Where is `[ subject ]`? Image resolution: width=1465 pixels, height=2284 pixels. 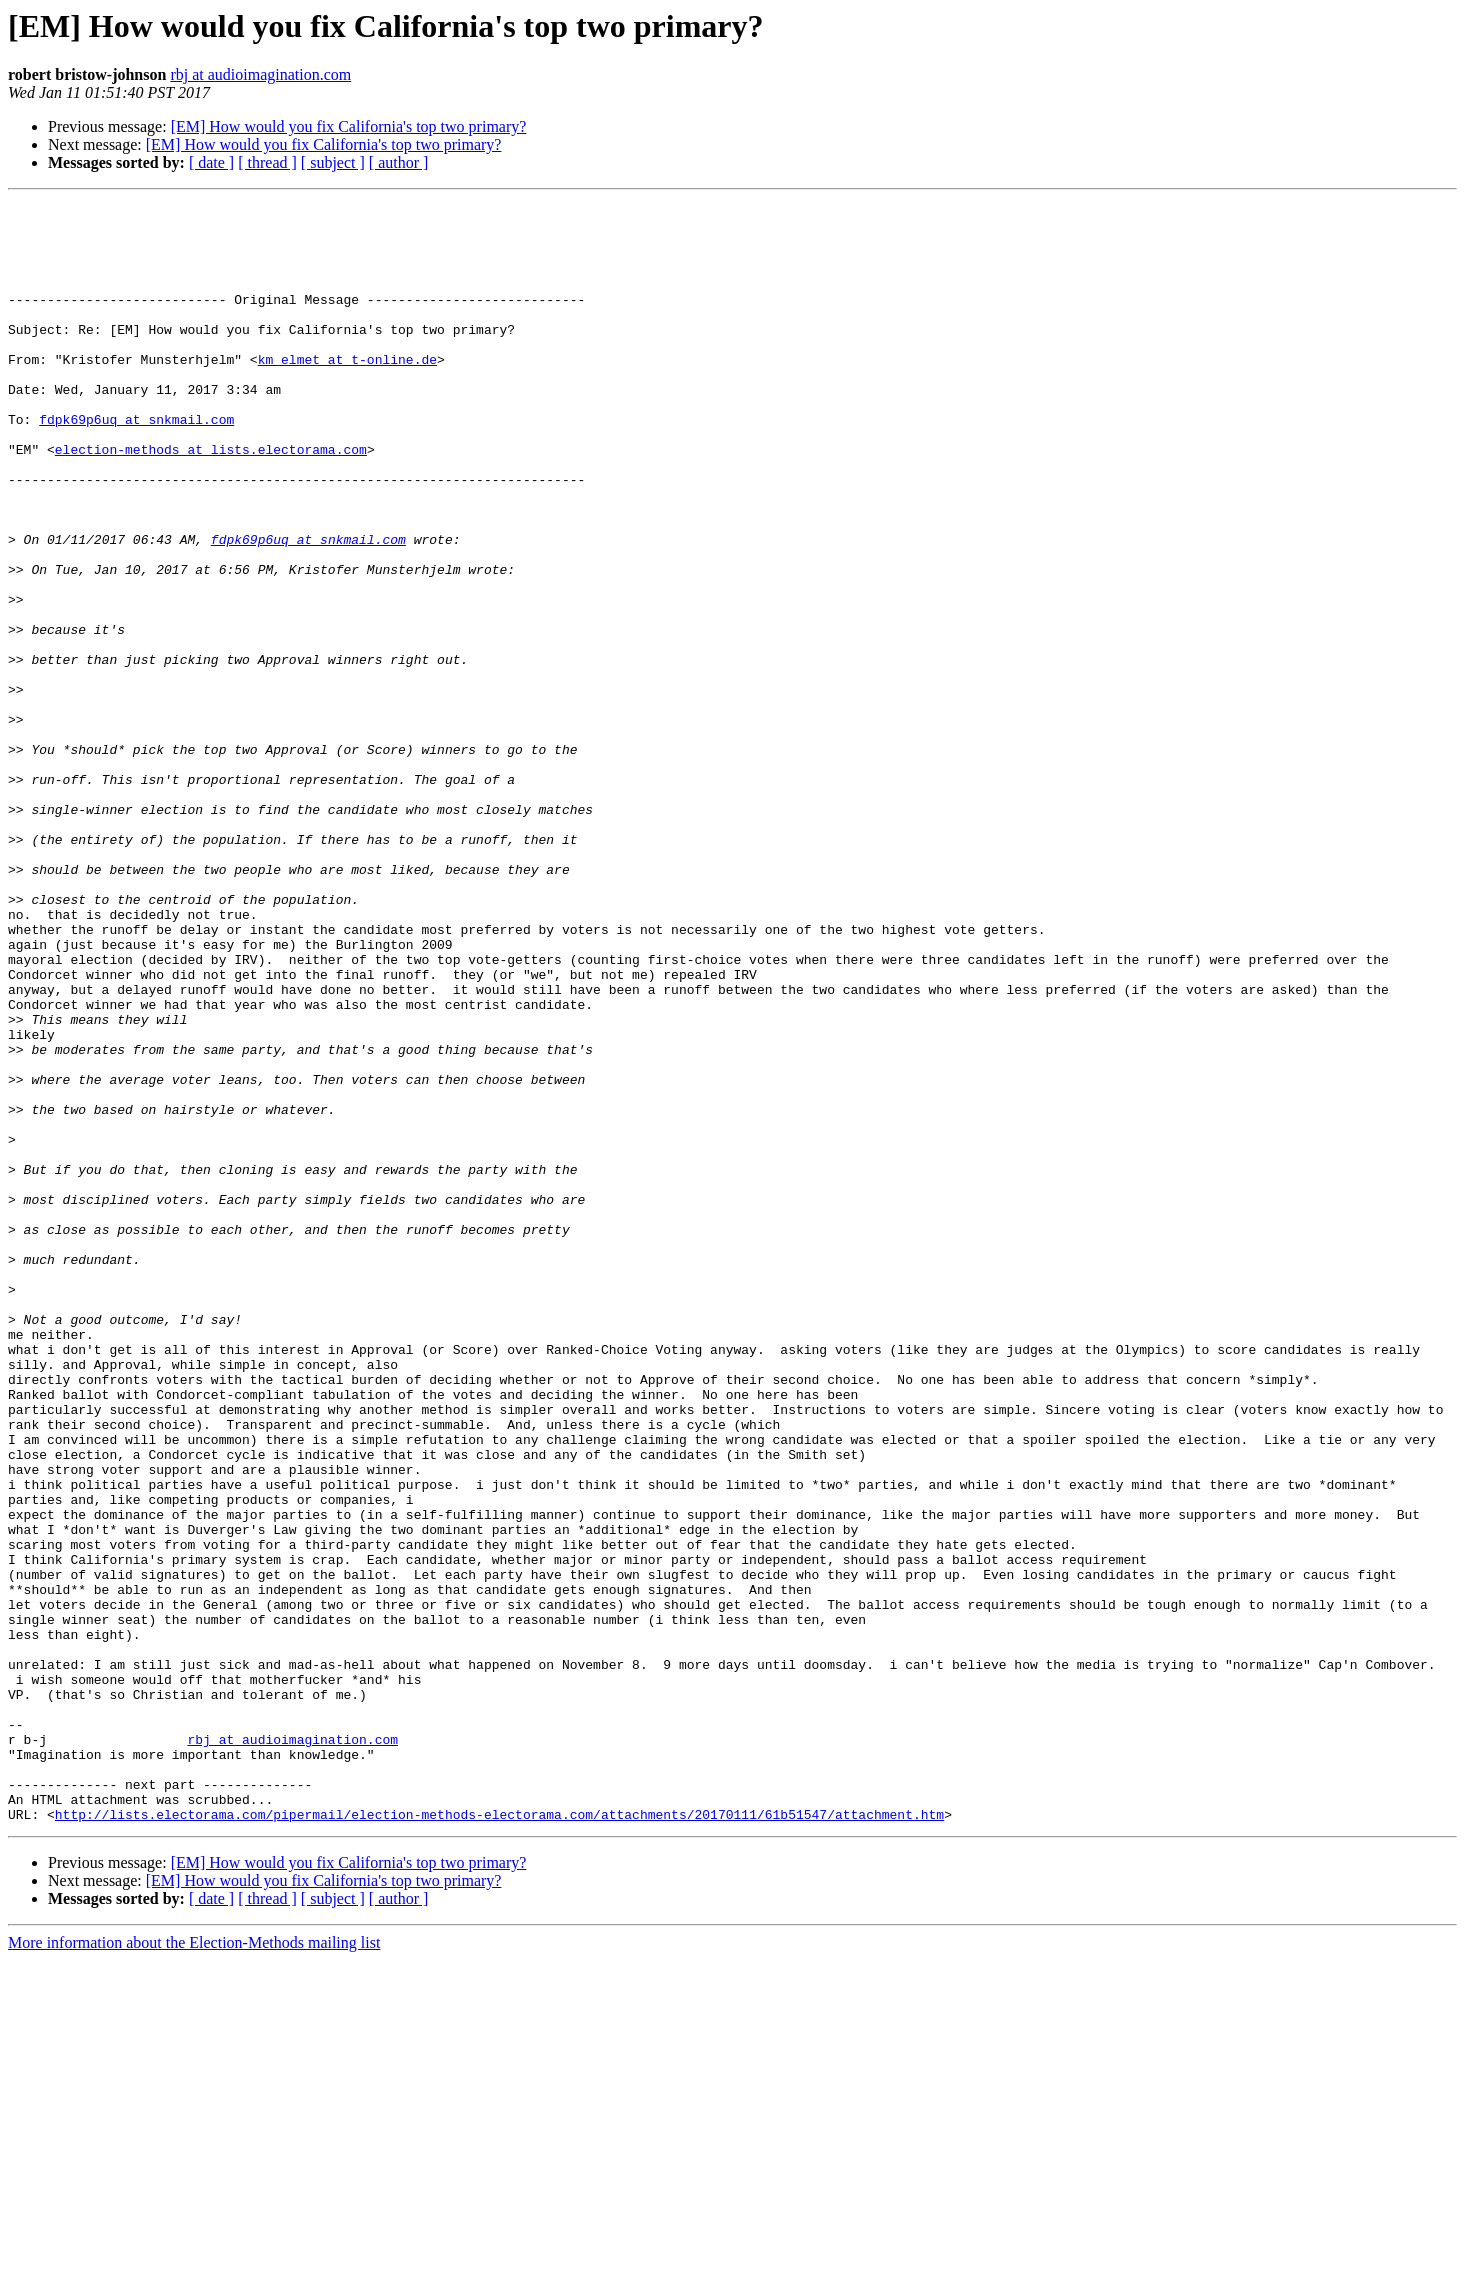
[ subject ] is located at coordinates (333, 162).